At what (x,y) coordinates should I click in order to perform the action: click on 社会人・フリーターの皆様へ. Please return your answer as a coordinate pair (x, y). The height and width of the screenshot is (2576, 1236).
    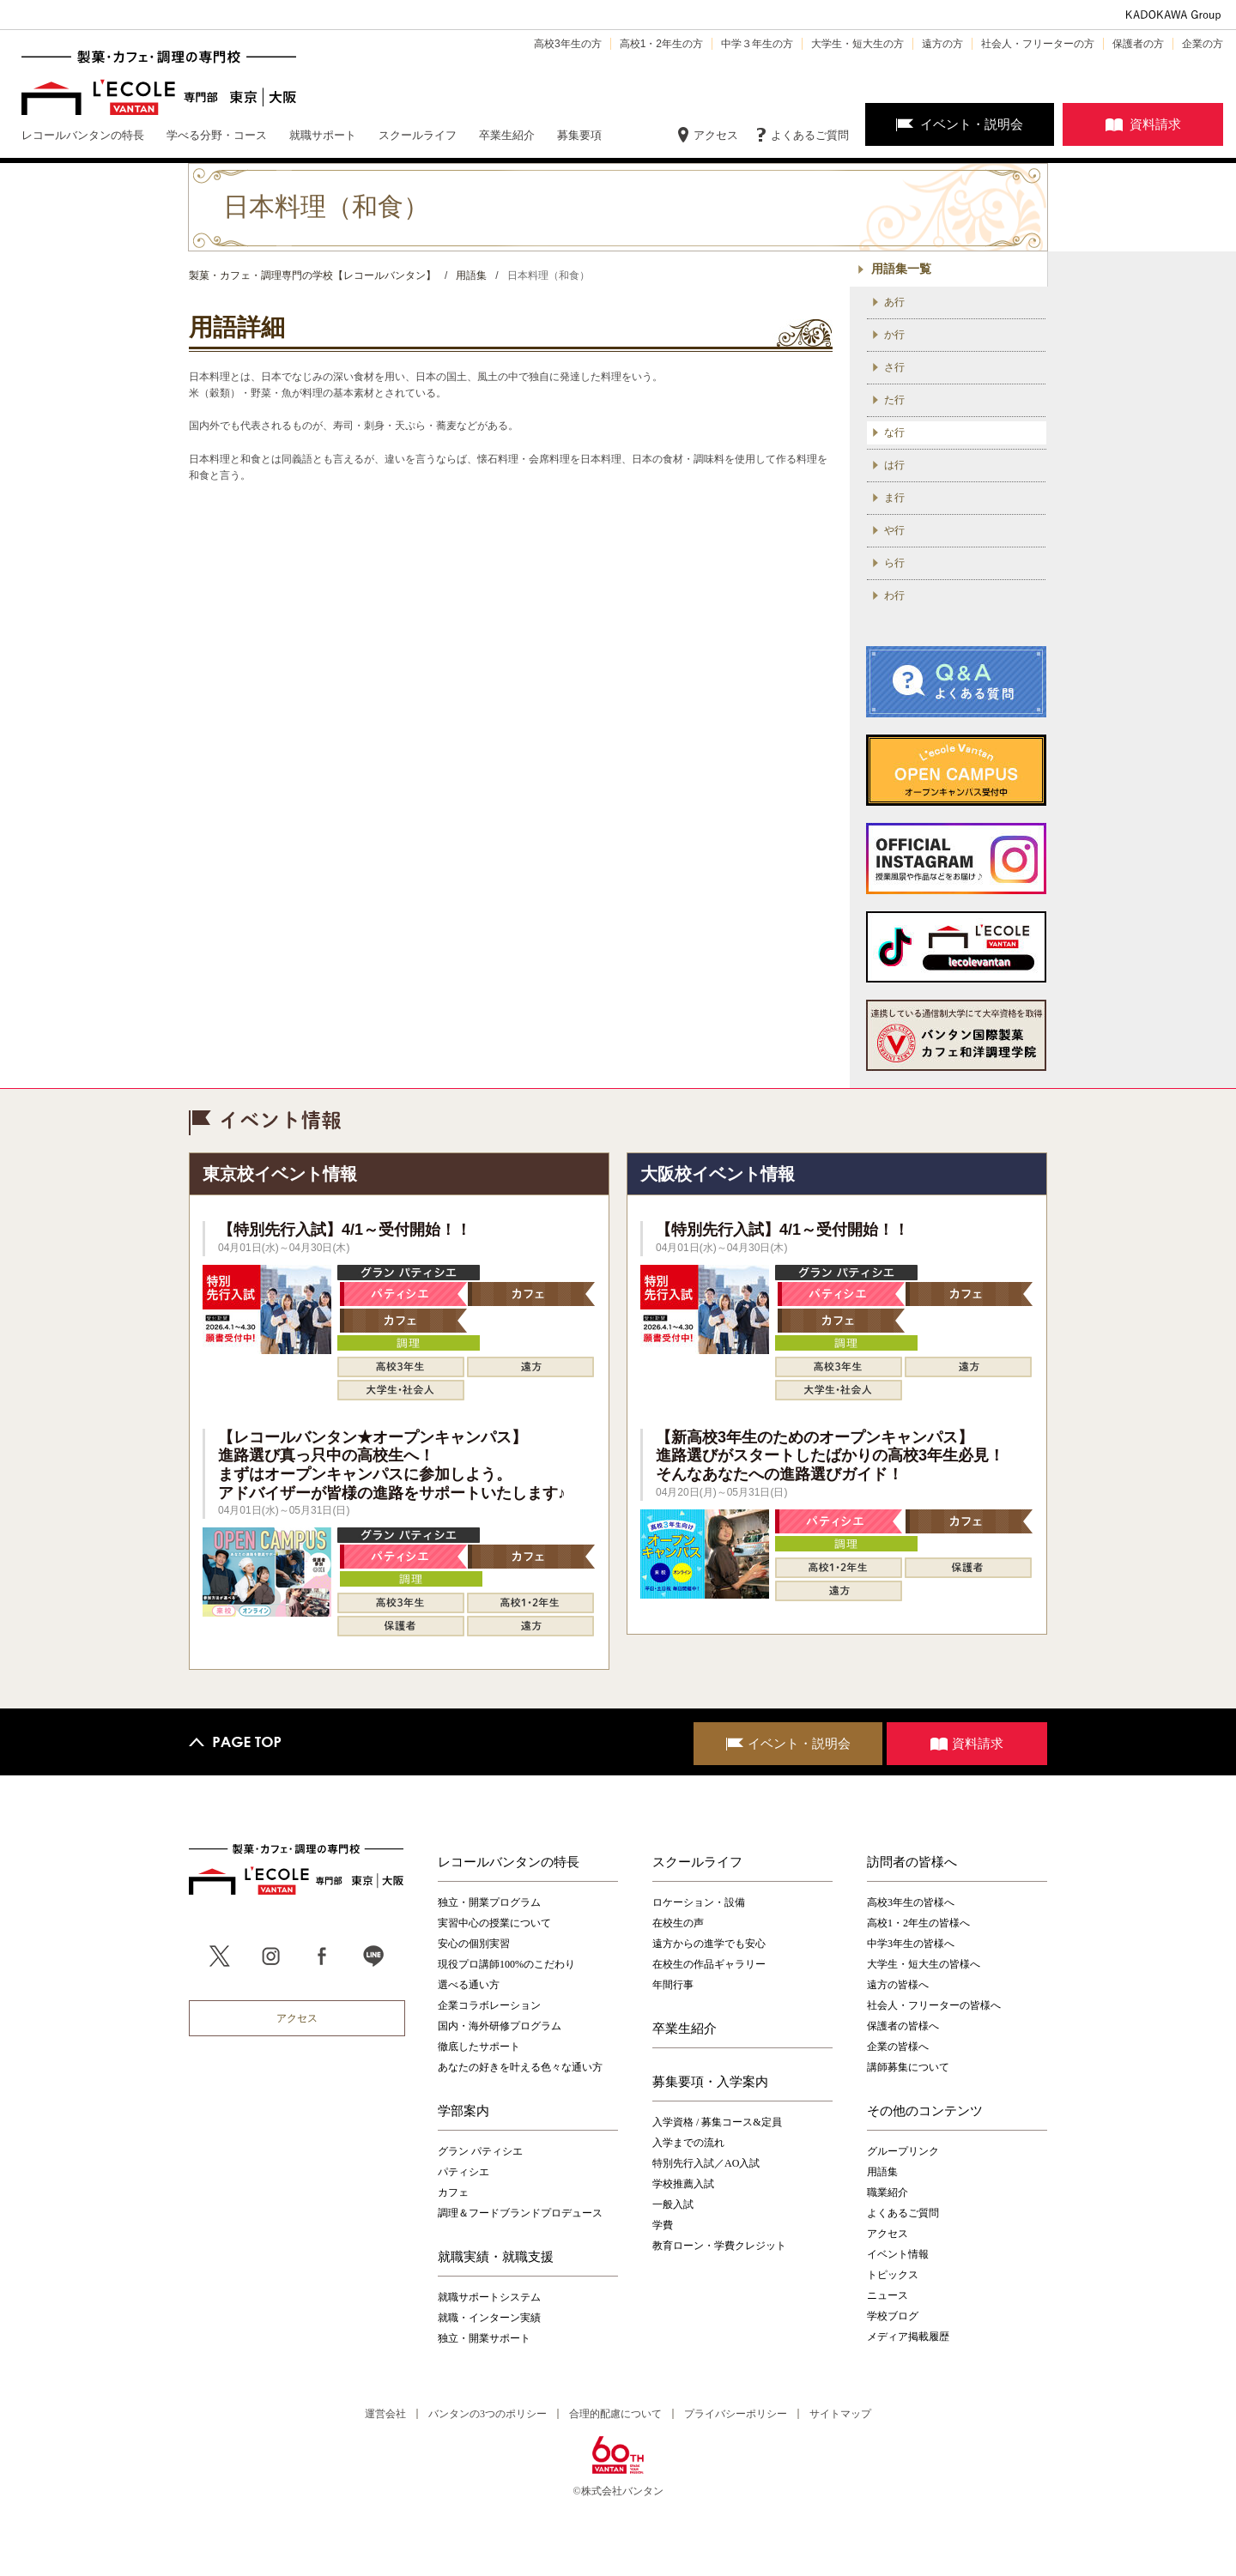
    Looking at the image, I should click on (934, 2005).